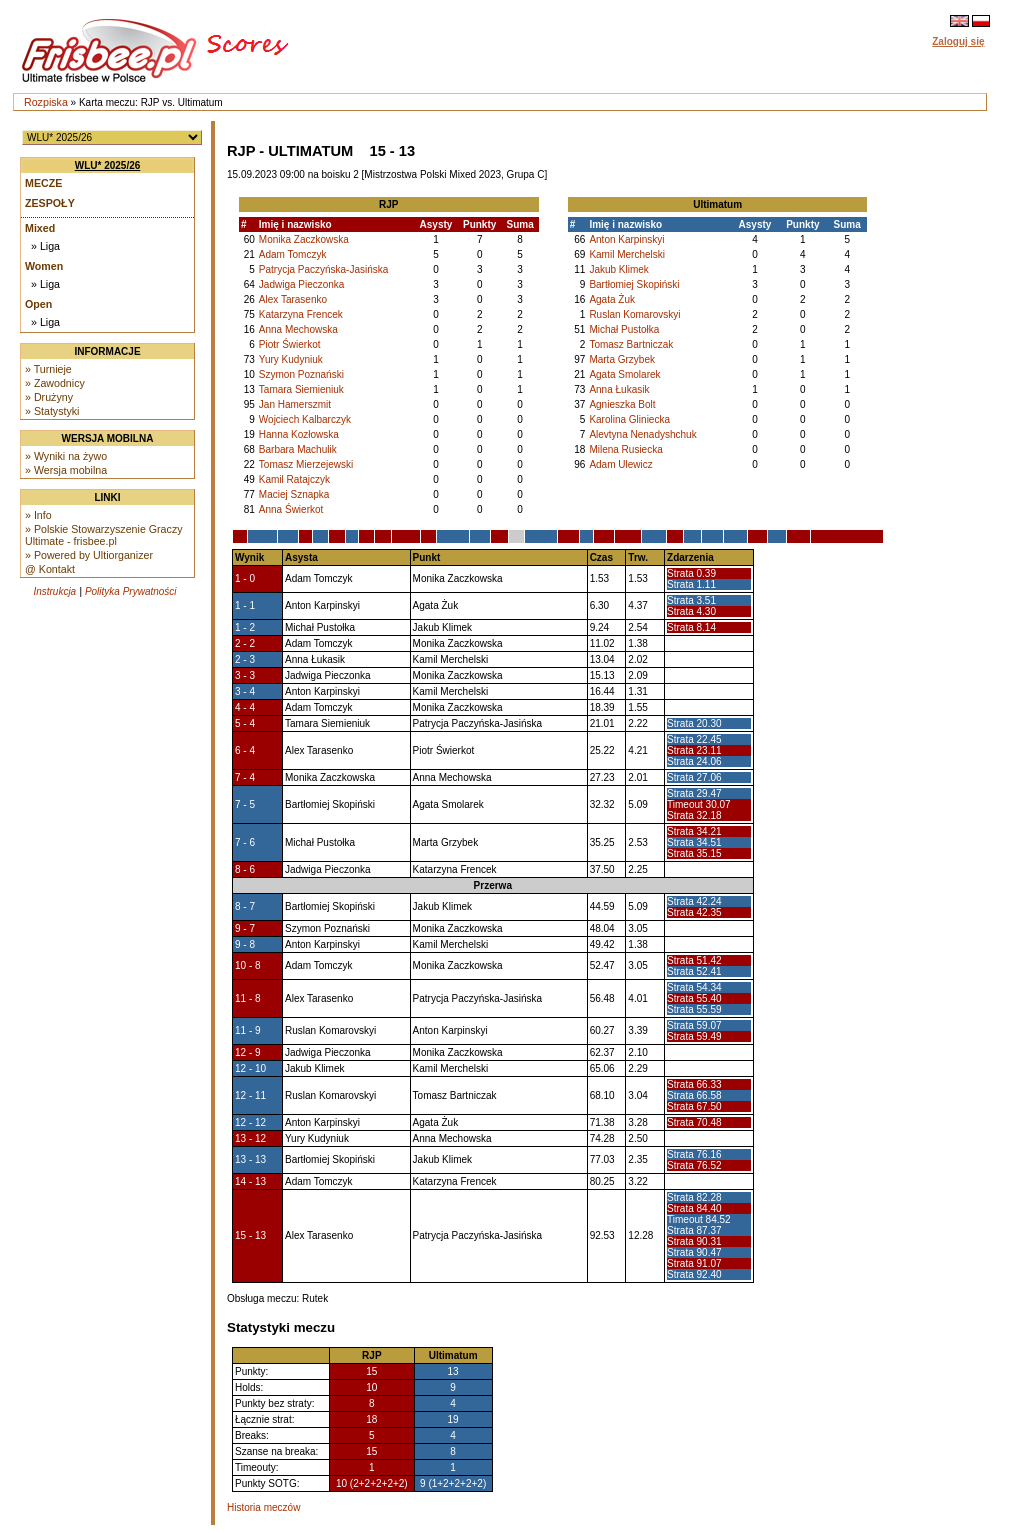  I want to click on » Turnieje, so click(48, 369).